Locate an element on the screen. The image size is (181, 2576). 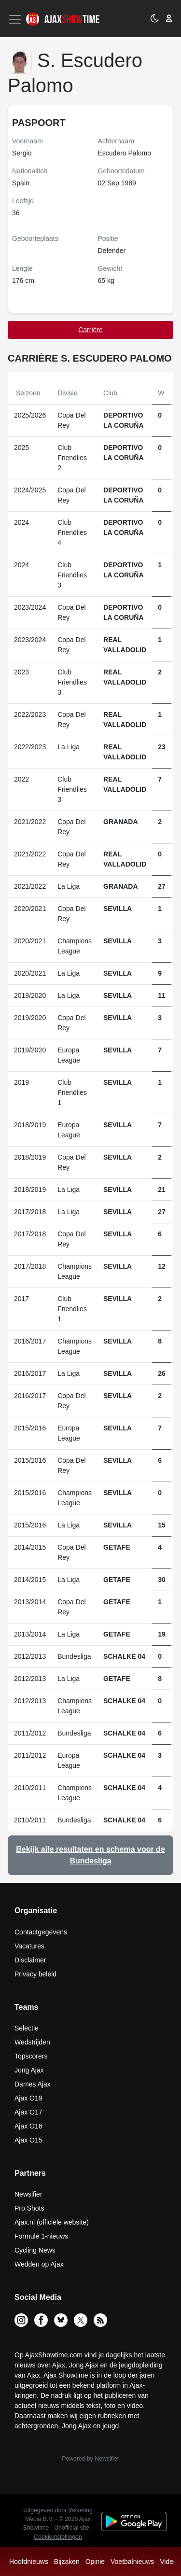
Opinie is located at coordinates (95, 2561).